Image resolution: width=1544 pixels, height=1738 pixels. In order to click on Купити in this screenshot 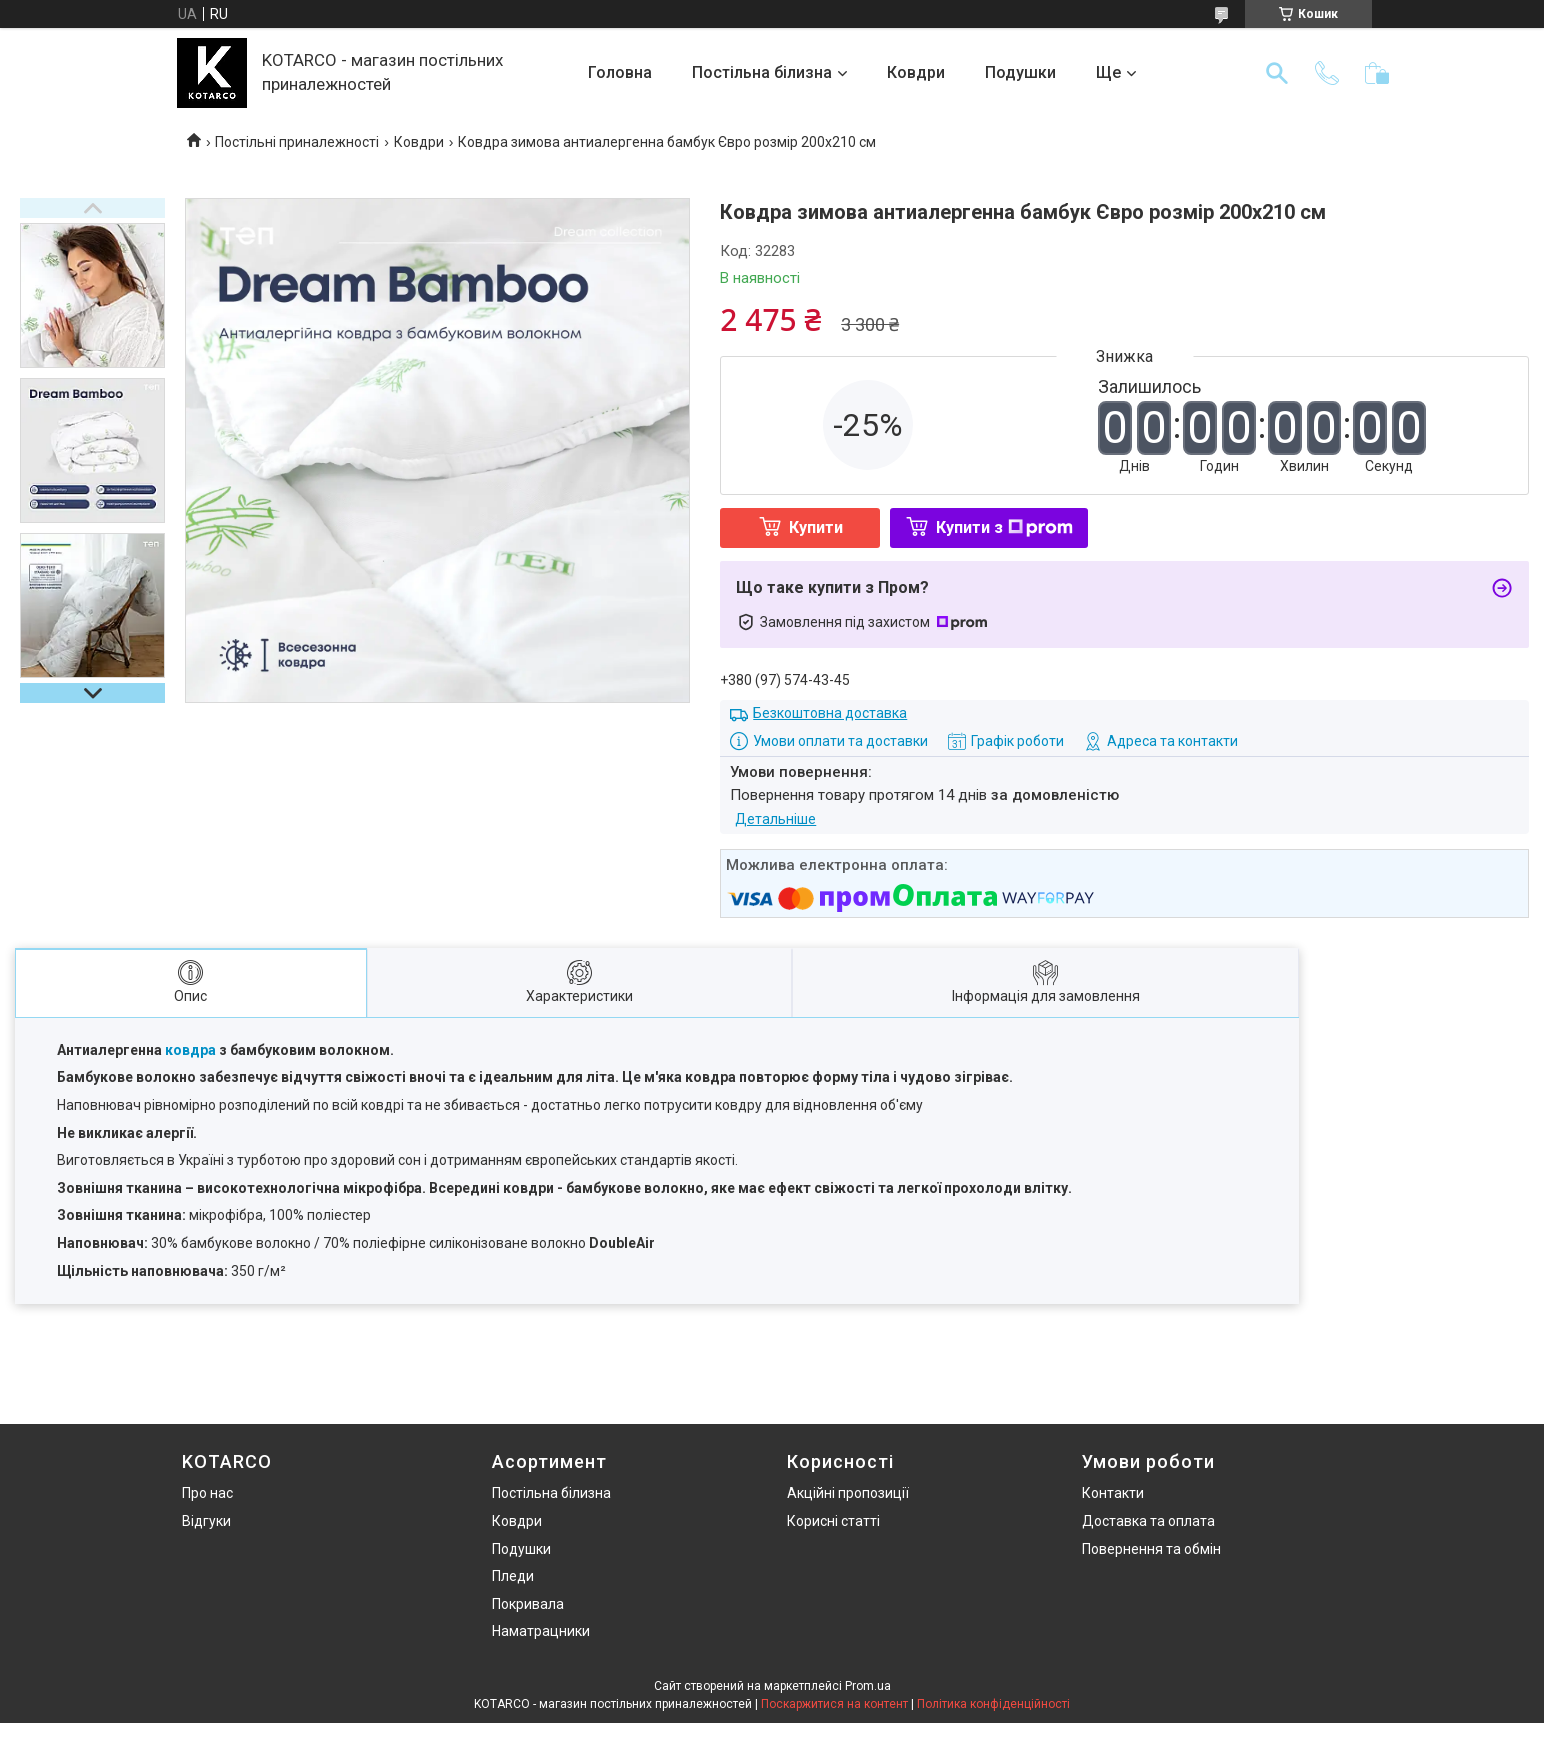, I will do `click(816, 527)`.